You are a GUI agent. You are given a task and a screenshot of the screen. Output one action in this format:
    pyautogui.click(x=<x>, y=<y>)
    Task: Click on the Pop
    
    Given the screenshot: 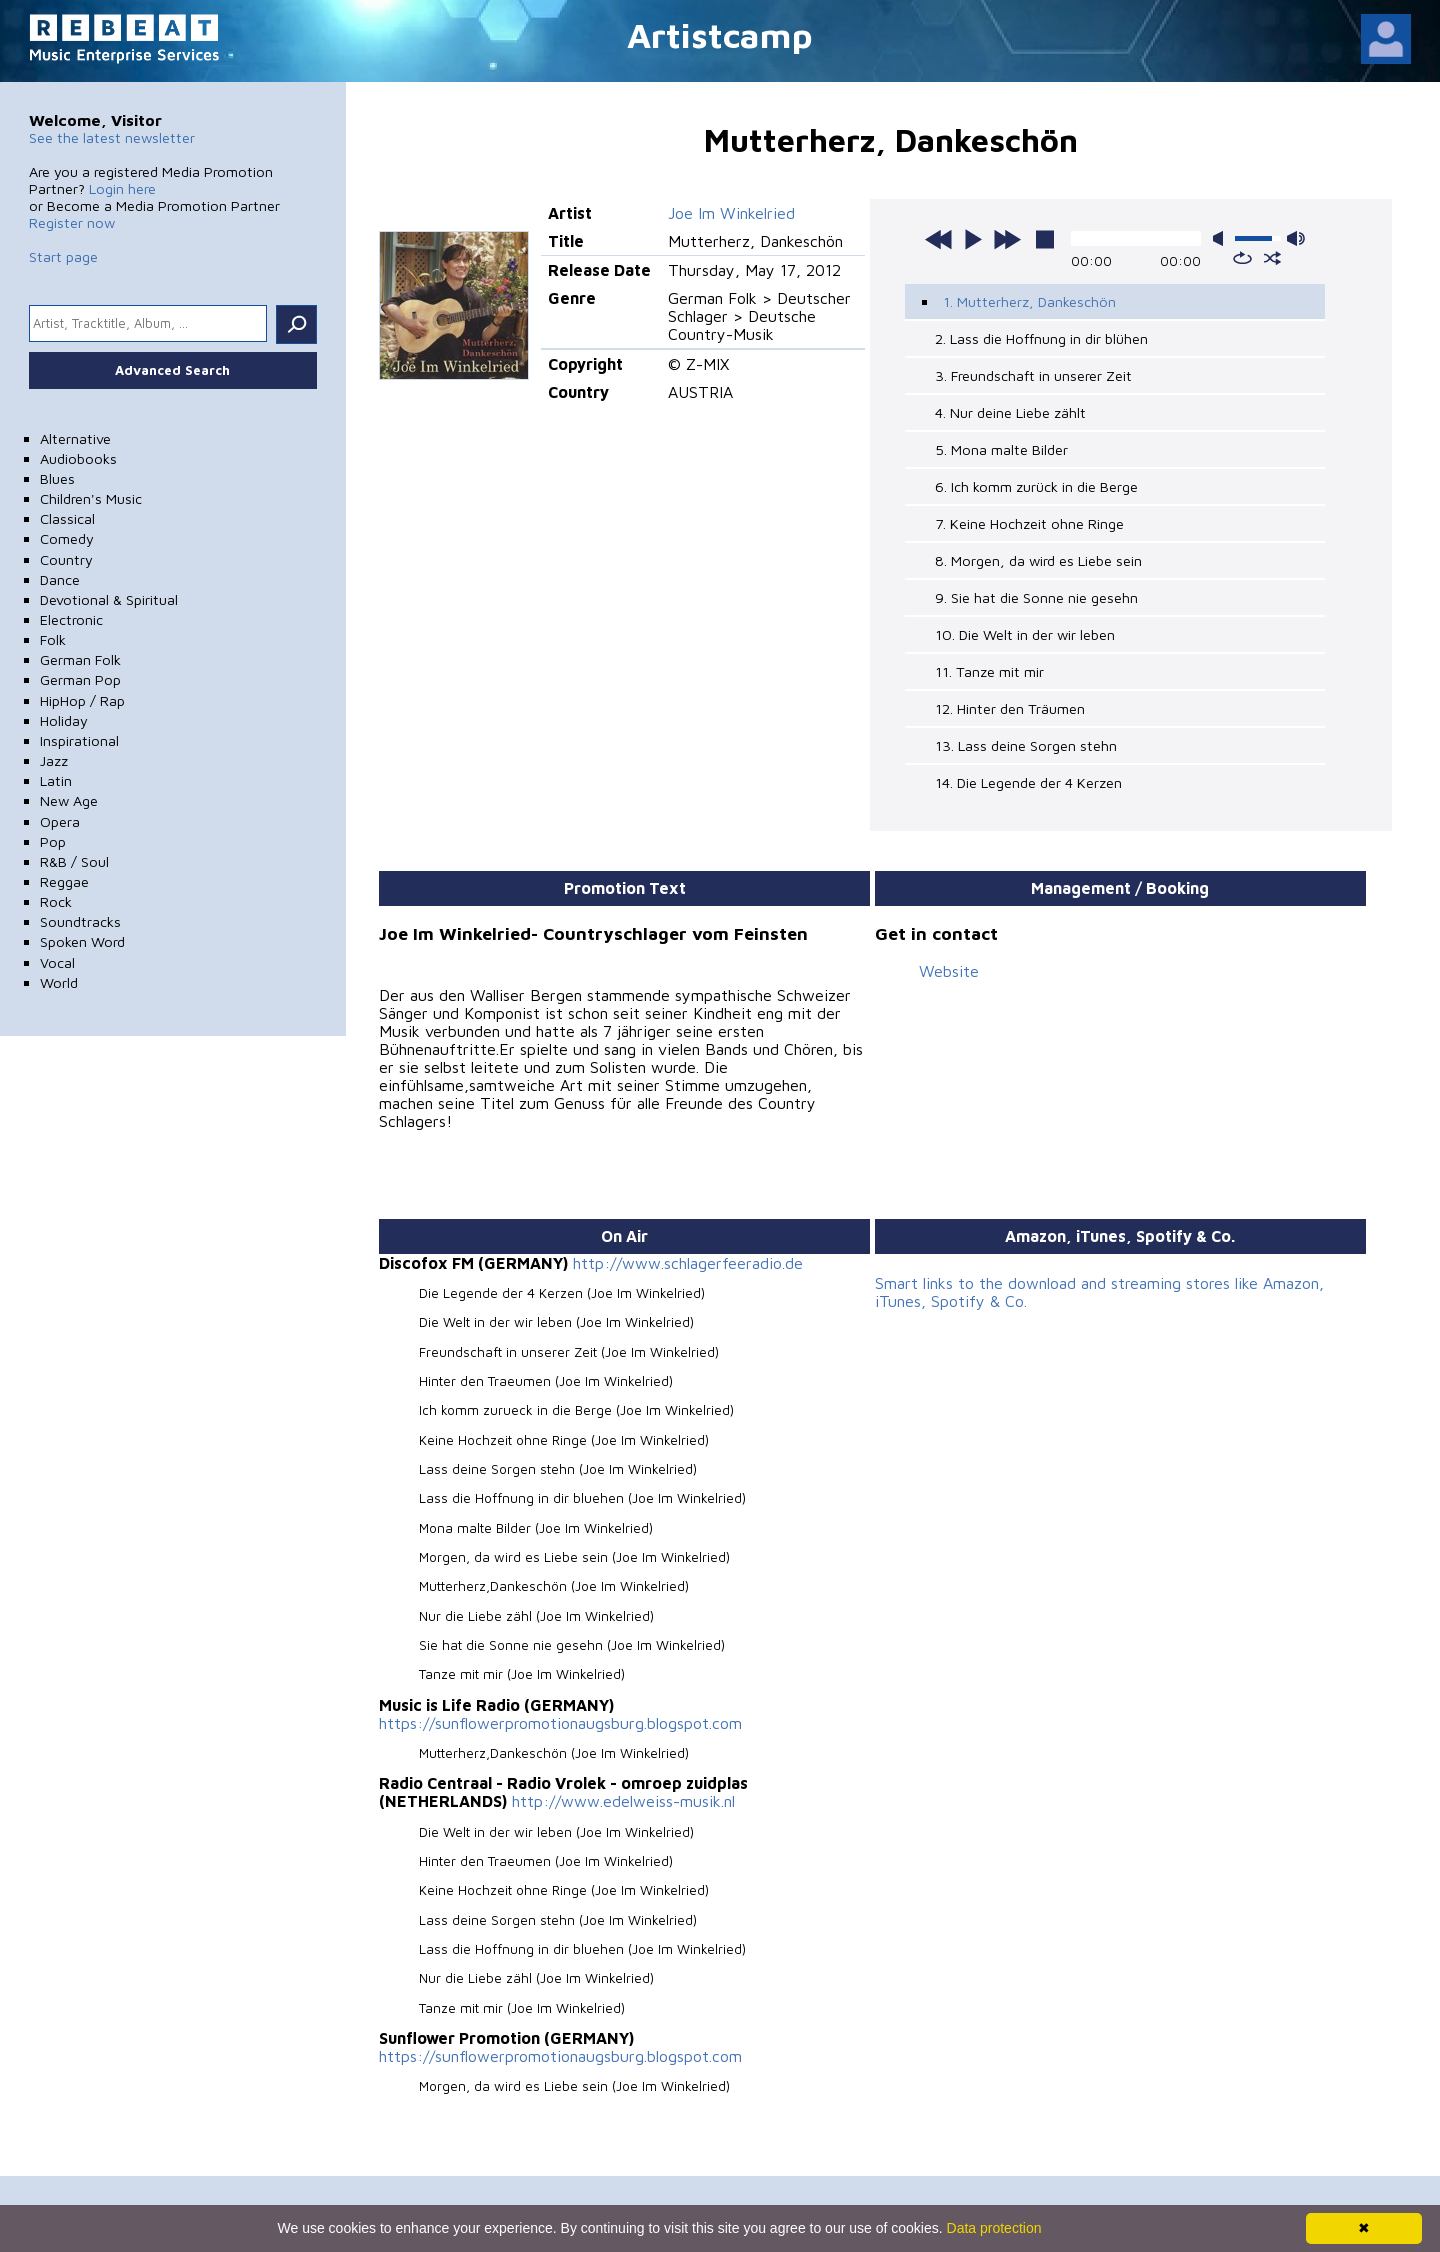 What is the action you would take?
    pyautogui.click(x=53, y=841)
    